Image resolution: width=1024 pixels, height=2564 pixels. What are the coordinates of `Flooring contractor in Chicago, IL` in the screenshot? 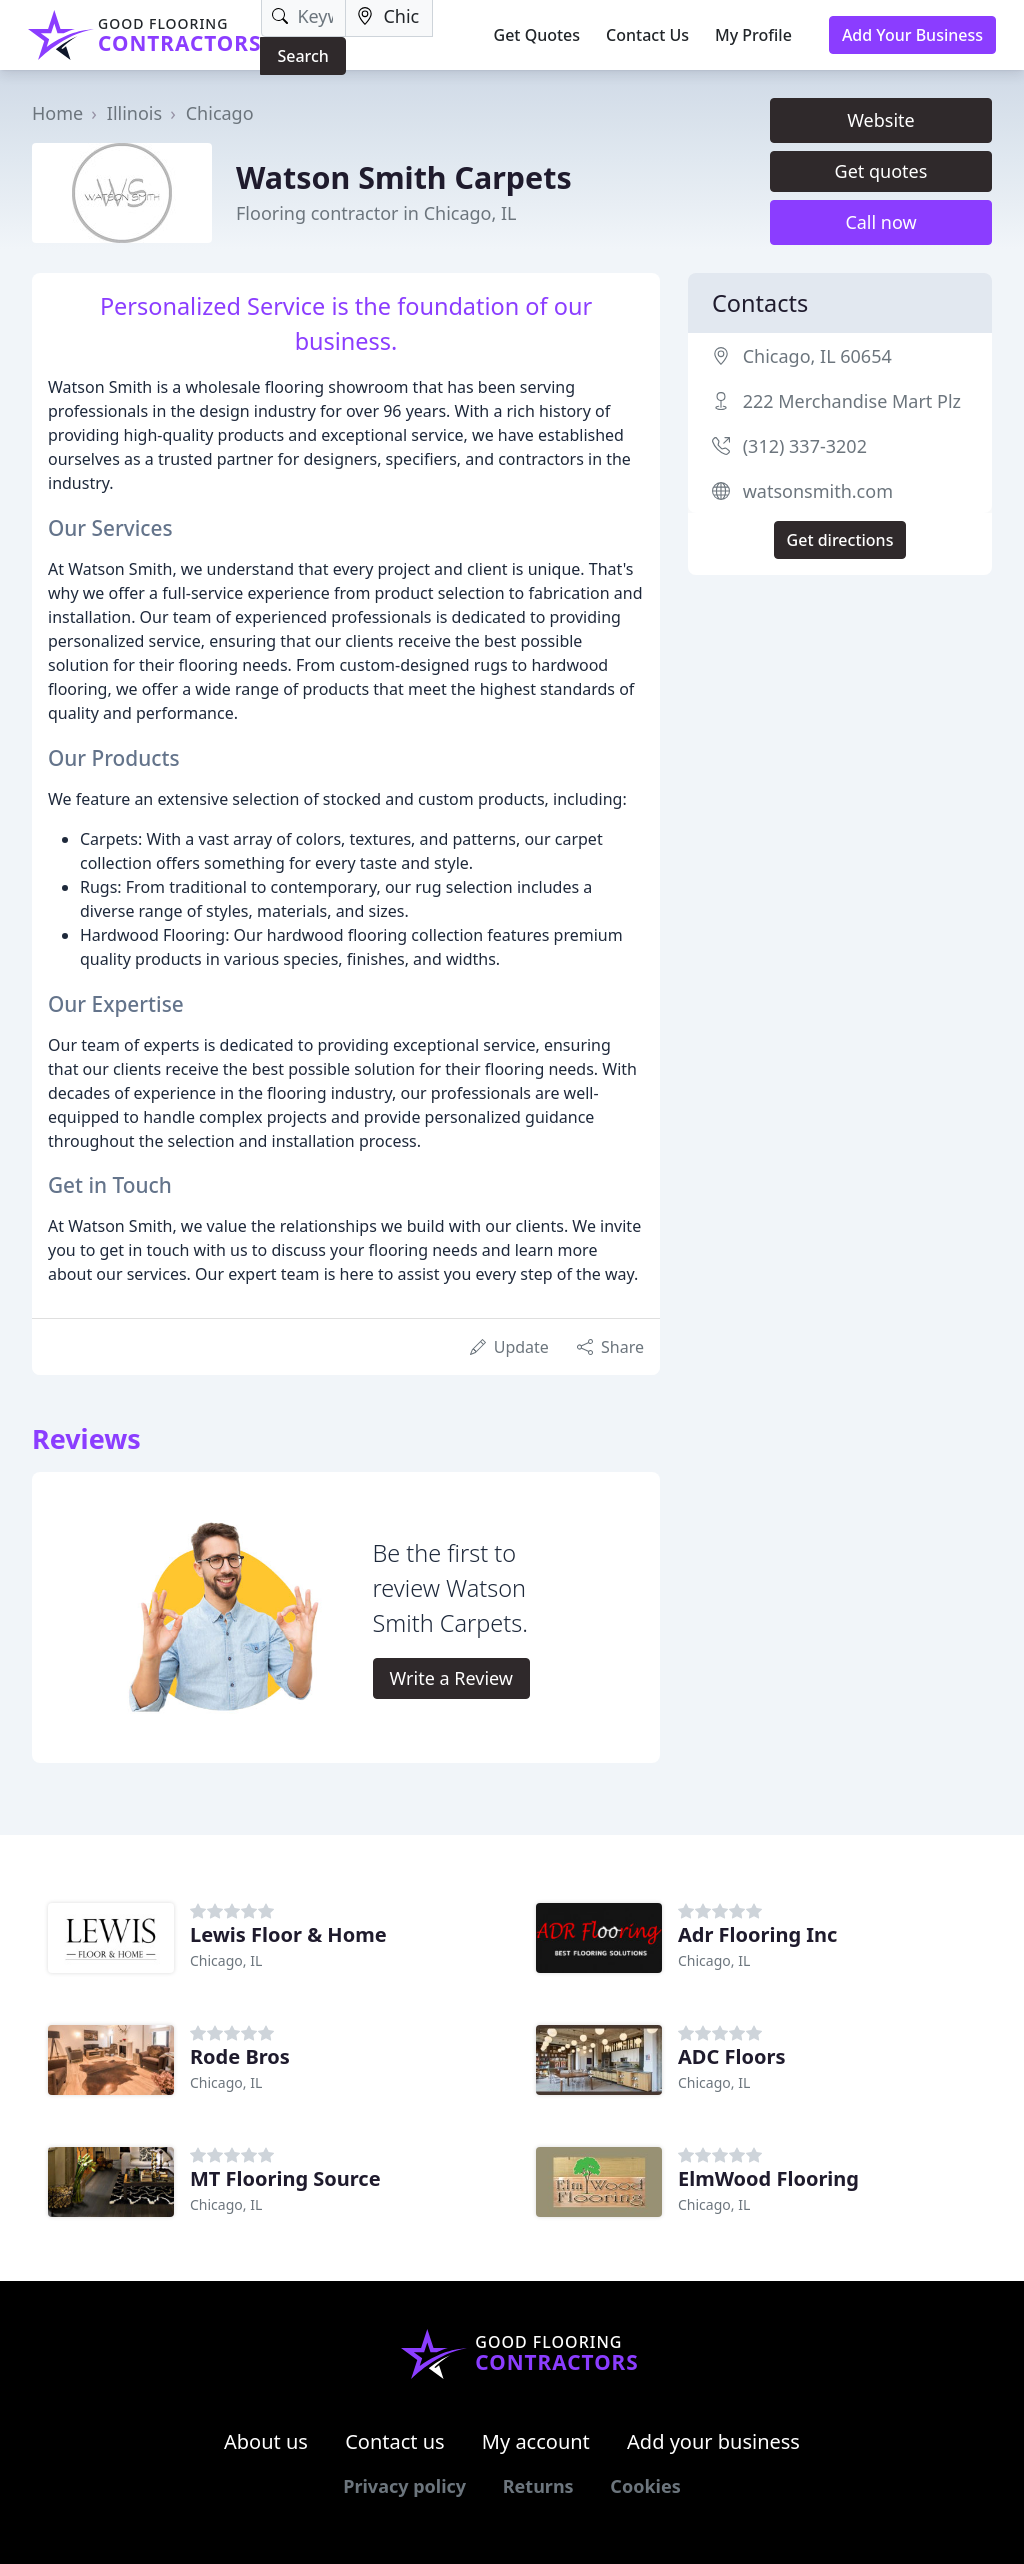 It's located at (376, 213).